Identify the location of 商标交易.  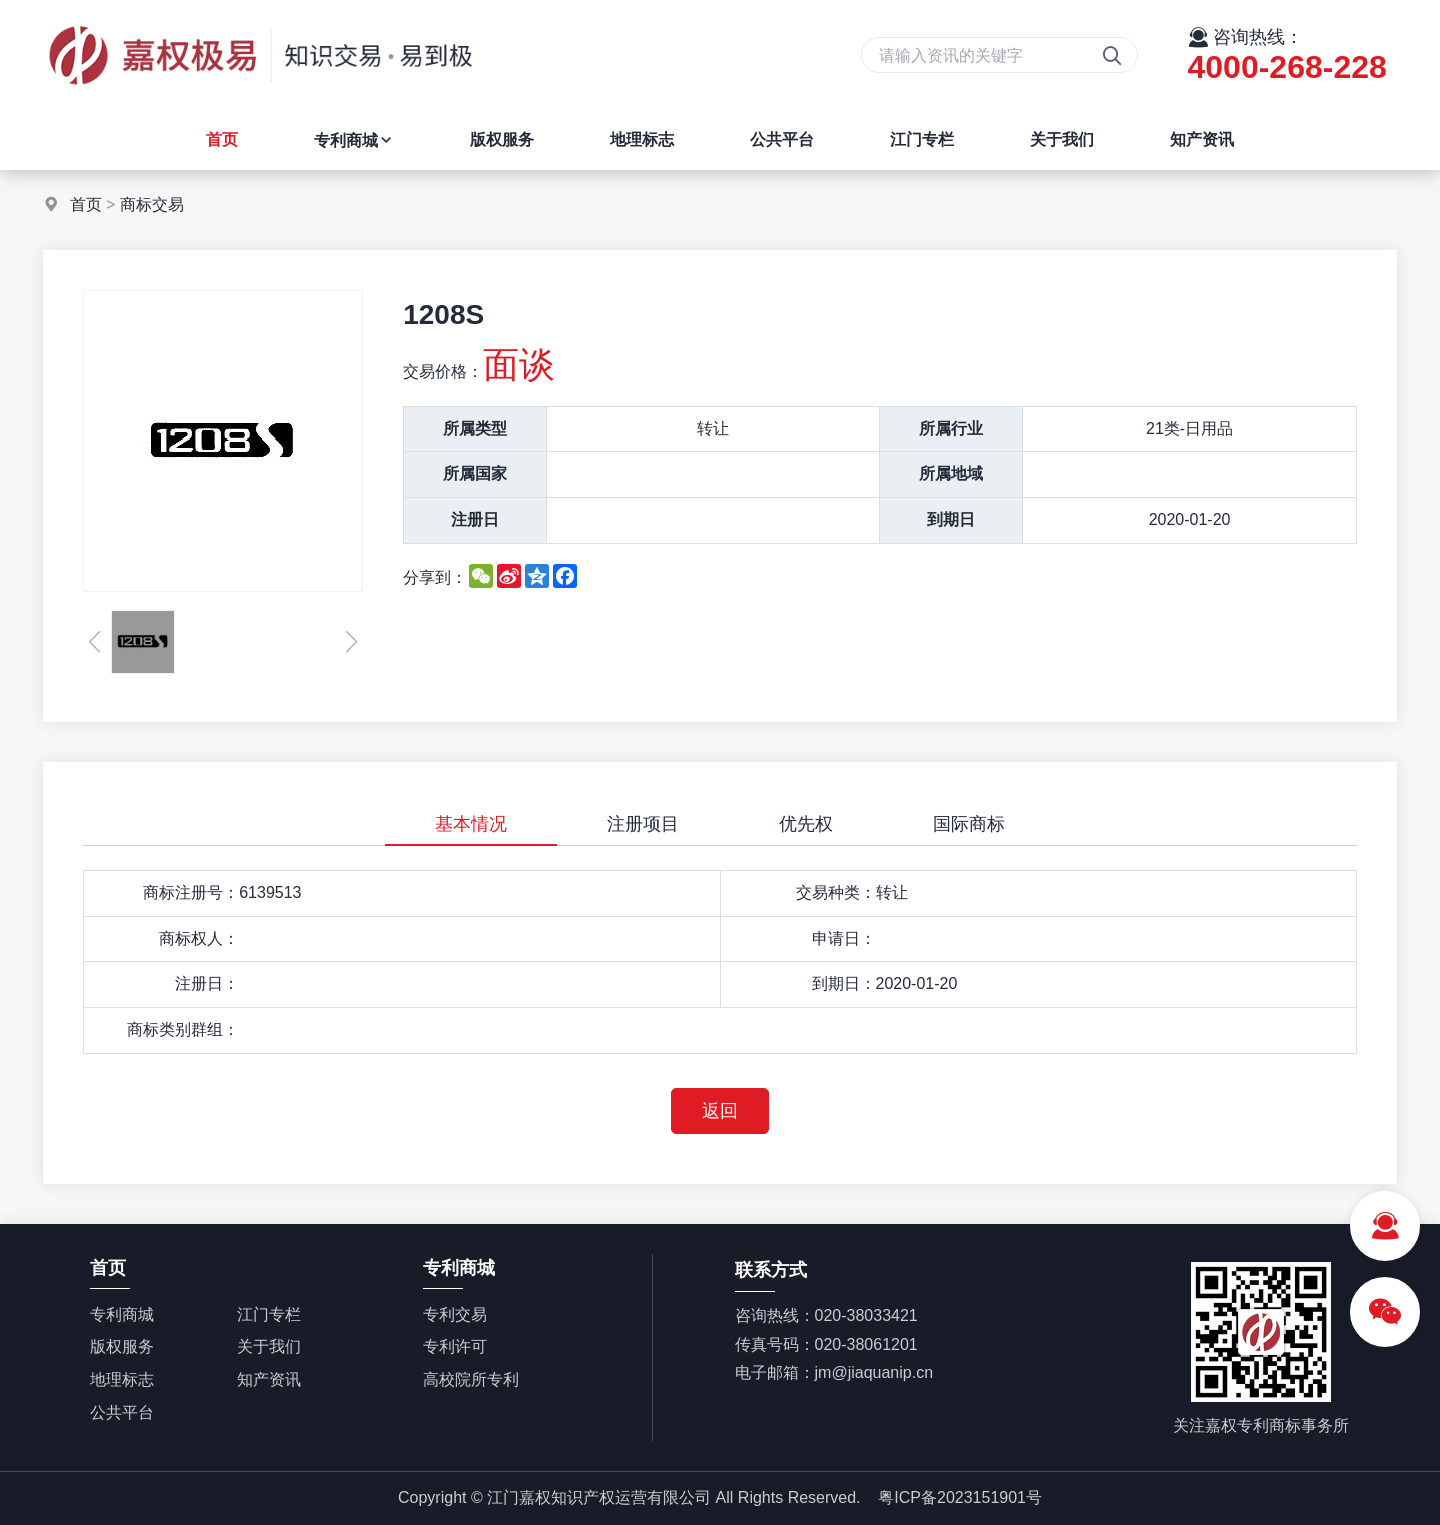
(152, 204).